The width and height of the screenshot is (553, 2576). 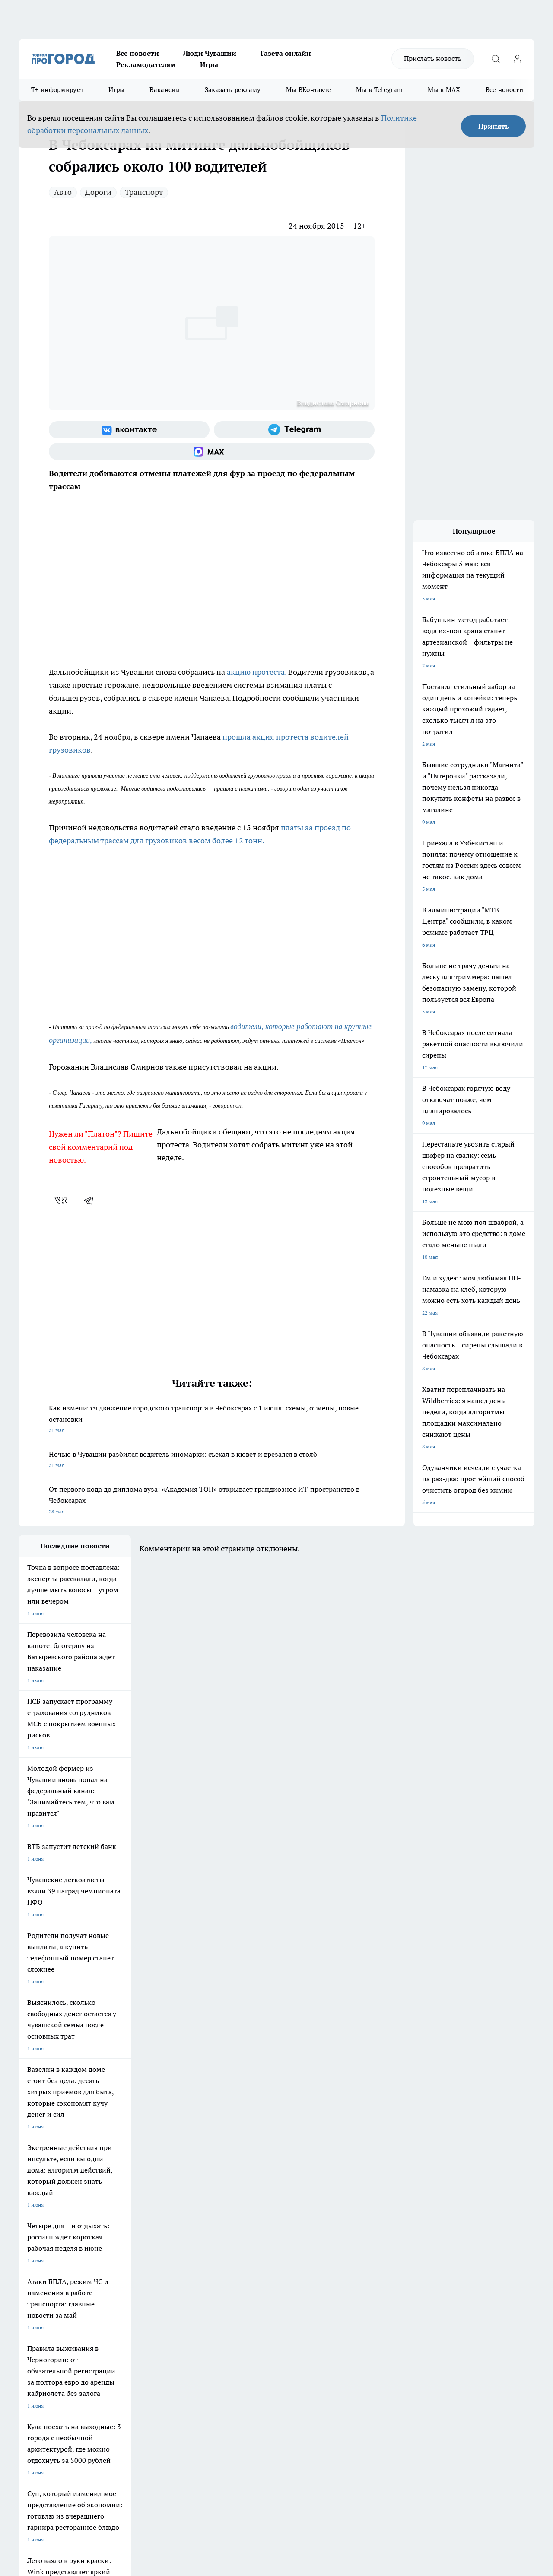 I want to click on Политика конфиденциальности и обработки персональных данных, so click(x=101, y=2451).